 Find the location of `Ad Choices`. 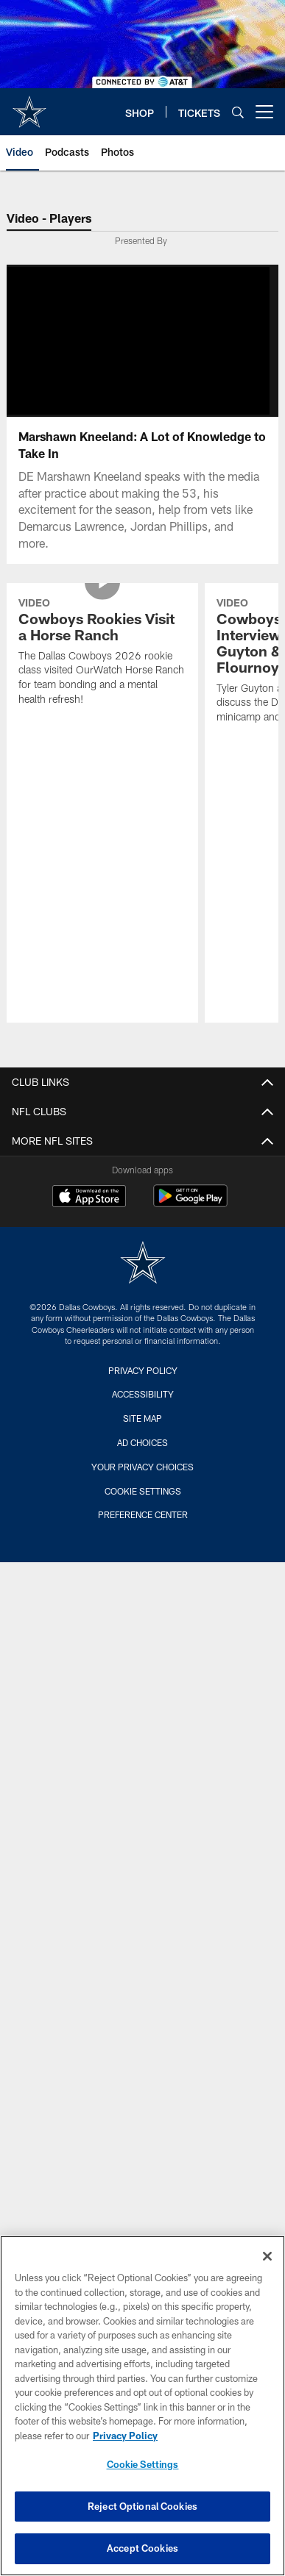

Ad Choices is located at coordinates (142, 1442).